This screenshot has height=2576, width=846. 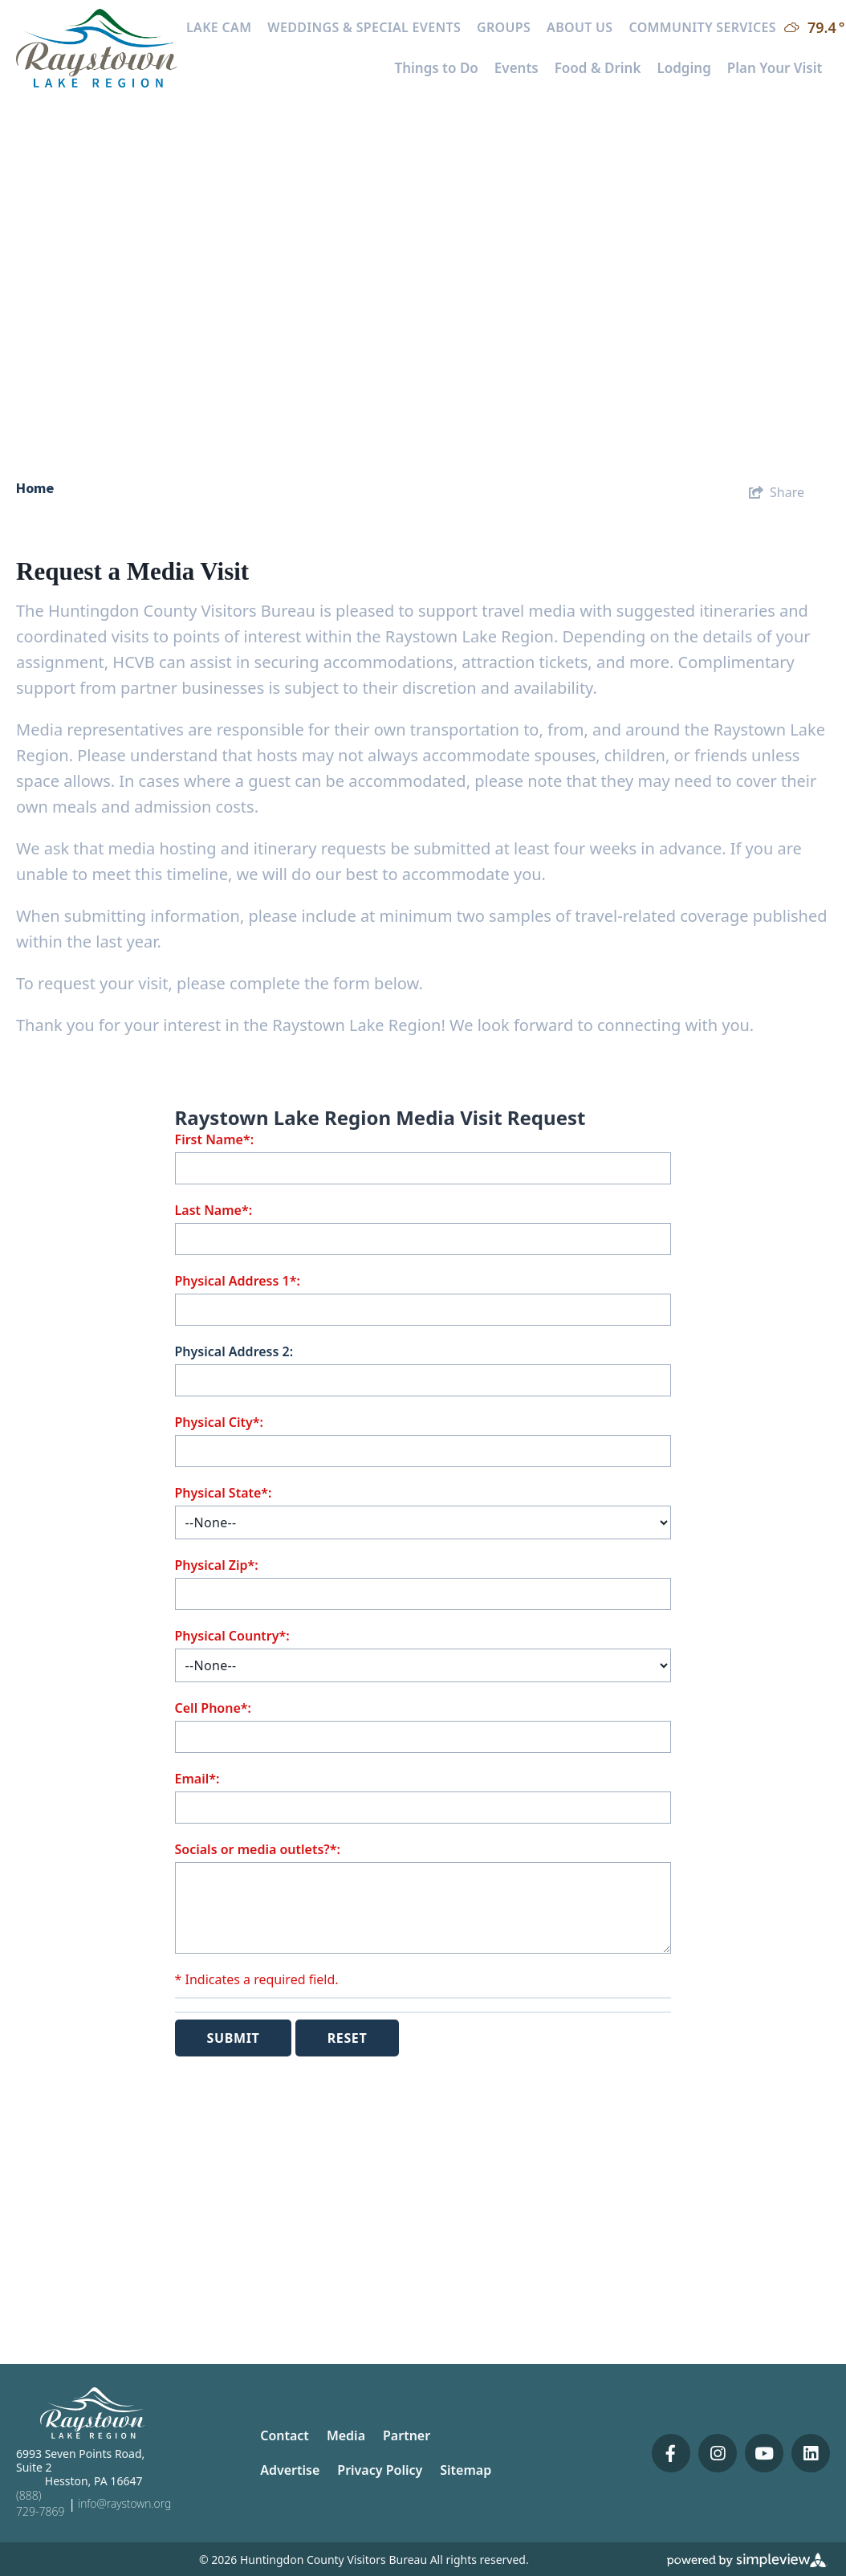 What do you see at coordinates (214, 1139) in the screenshot?
I see `First Name*:` at bounding box center [214, 1139].